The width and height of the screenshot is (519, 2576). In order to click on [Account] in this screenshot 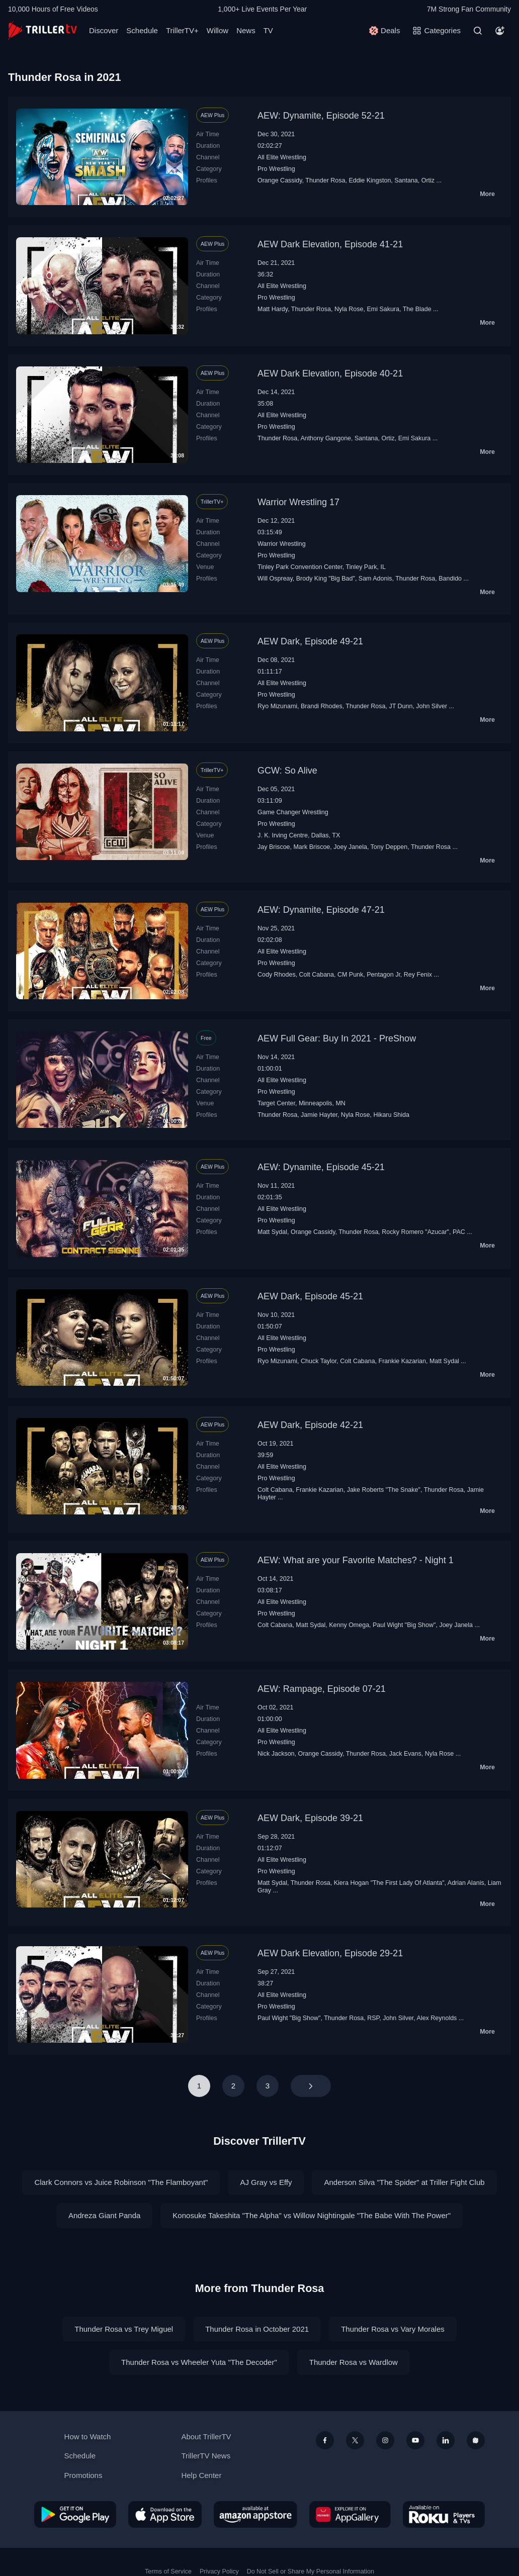, I will do `click(500, 31)`.